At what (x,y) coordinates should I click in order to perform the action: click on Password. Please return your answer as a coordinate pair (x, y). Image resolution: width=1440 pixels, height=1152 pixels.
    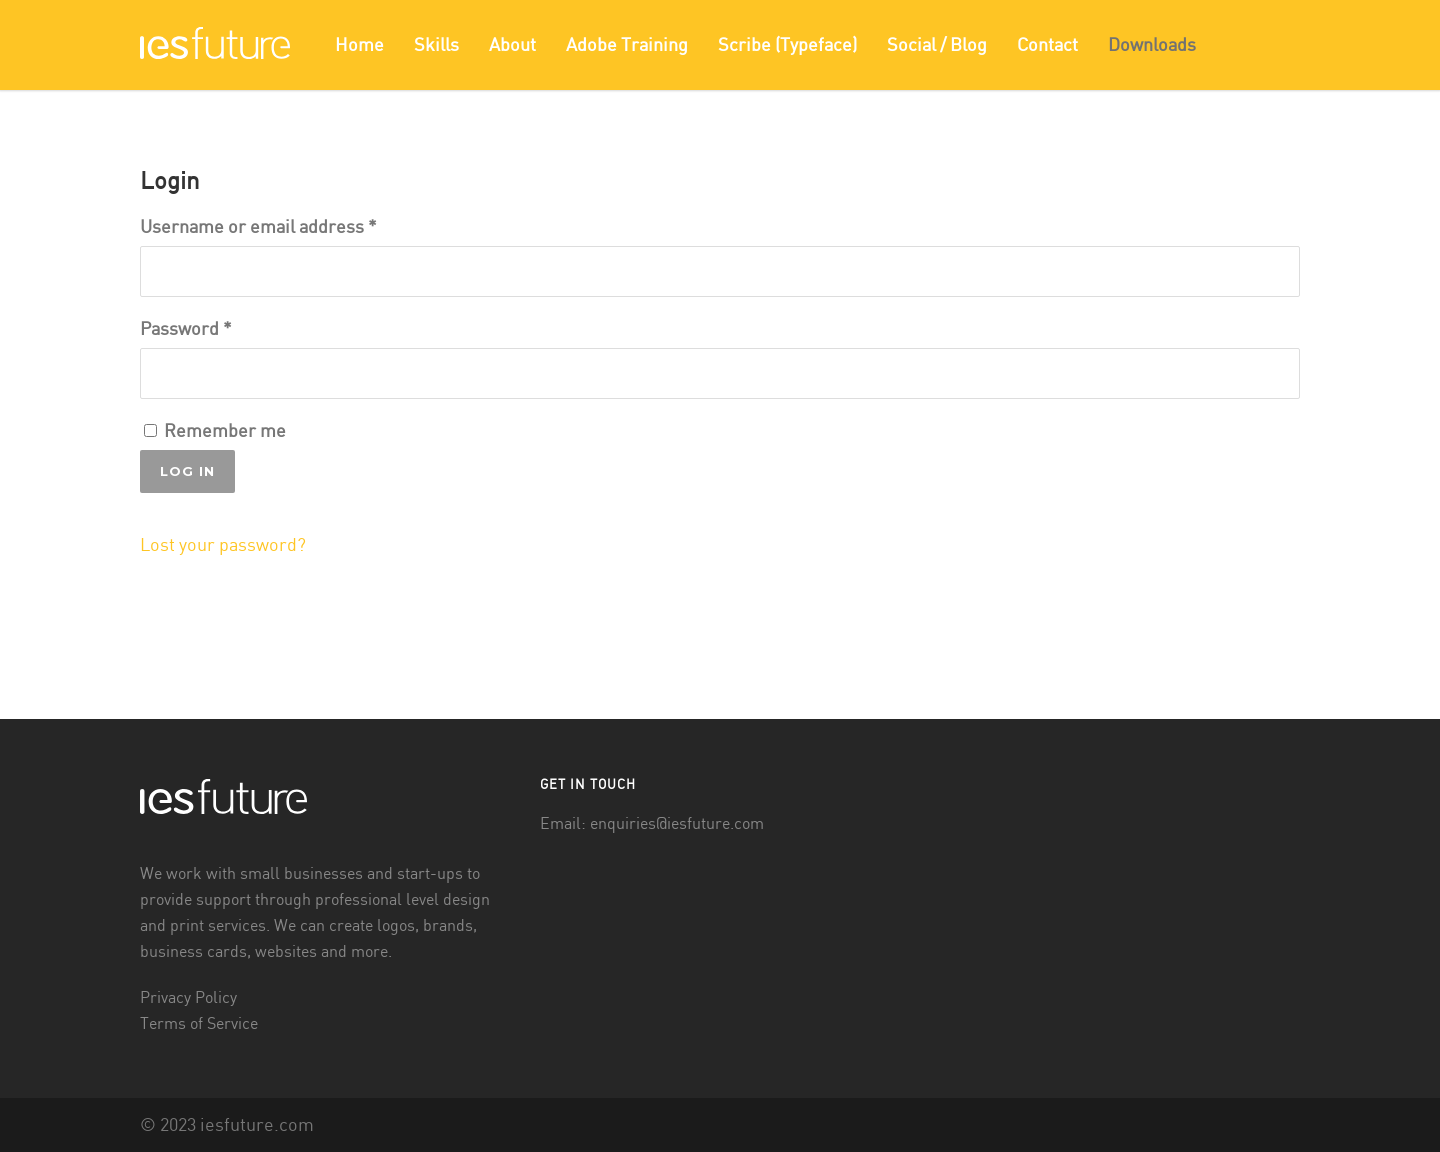
    Looking at the image, I should click on (186, 329).